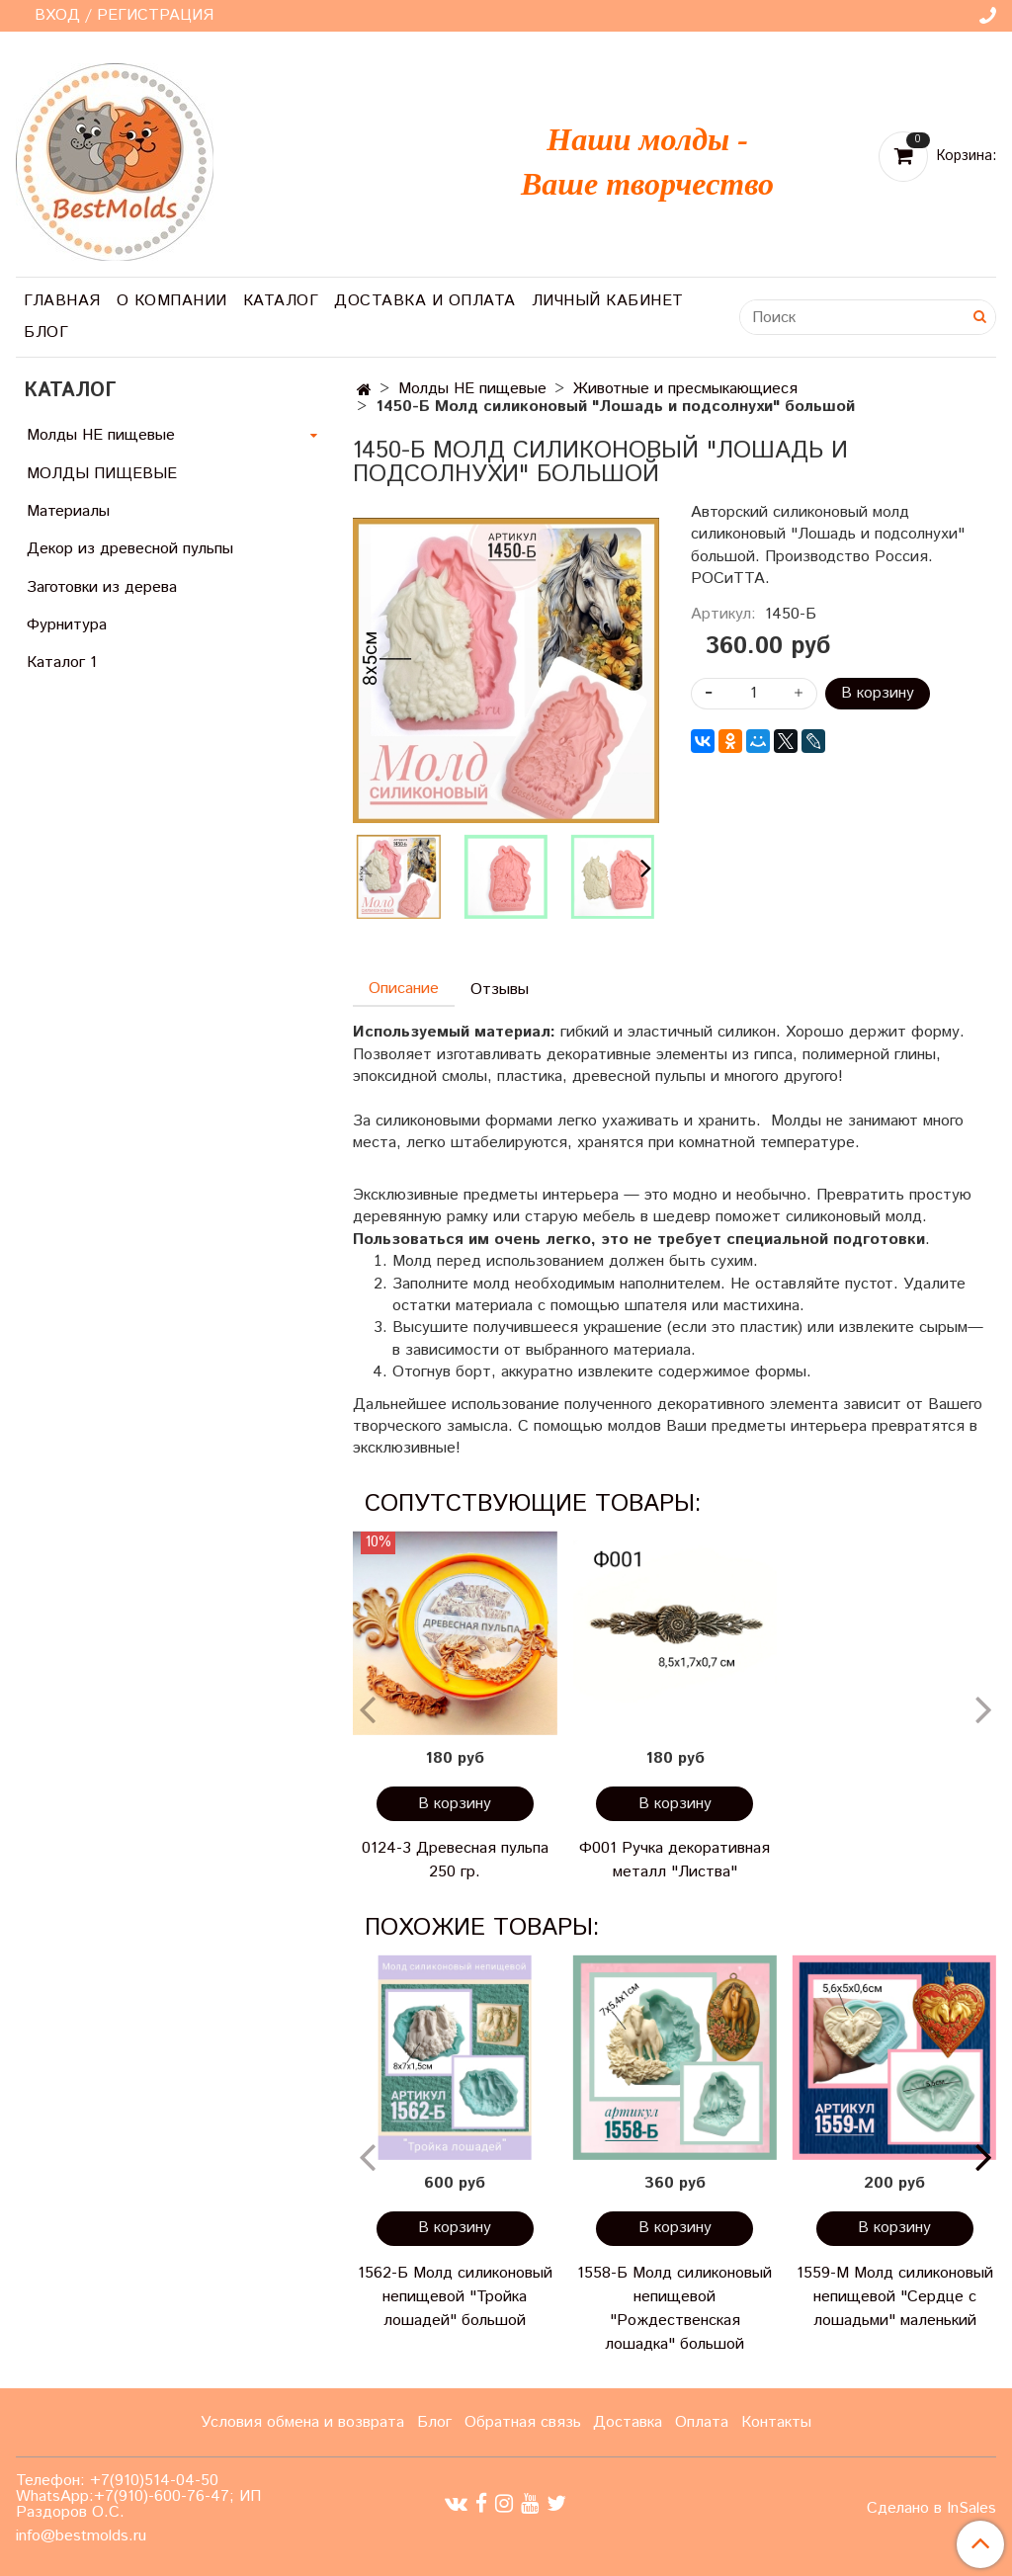  What do you see at coordinates (302, 2422) in the screenshot?
I see `Условия обмена и возврата` at bounding box center [302, 2422].